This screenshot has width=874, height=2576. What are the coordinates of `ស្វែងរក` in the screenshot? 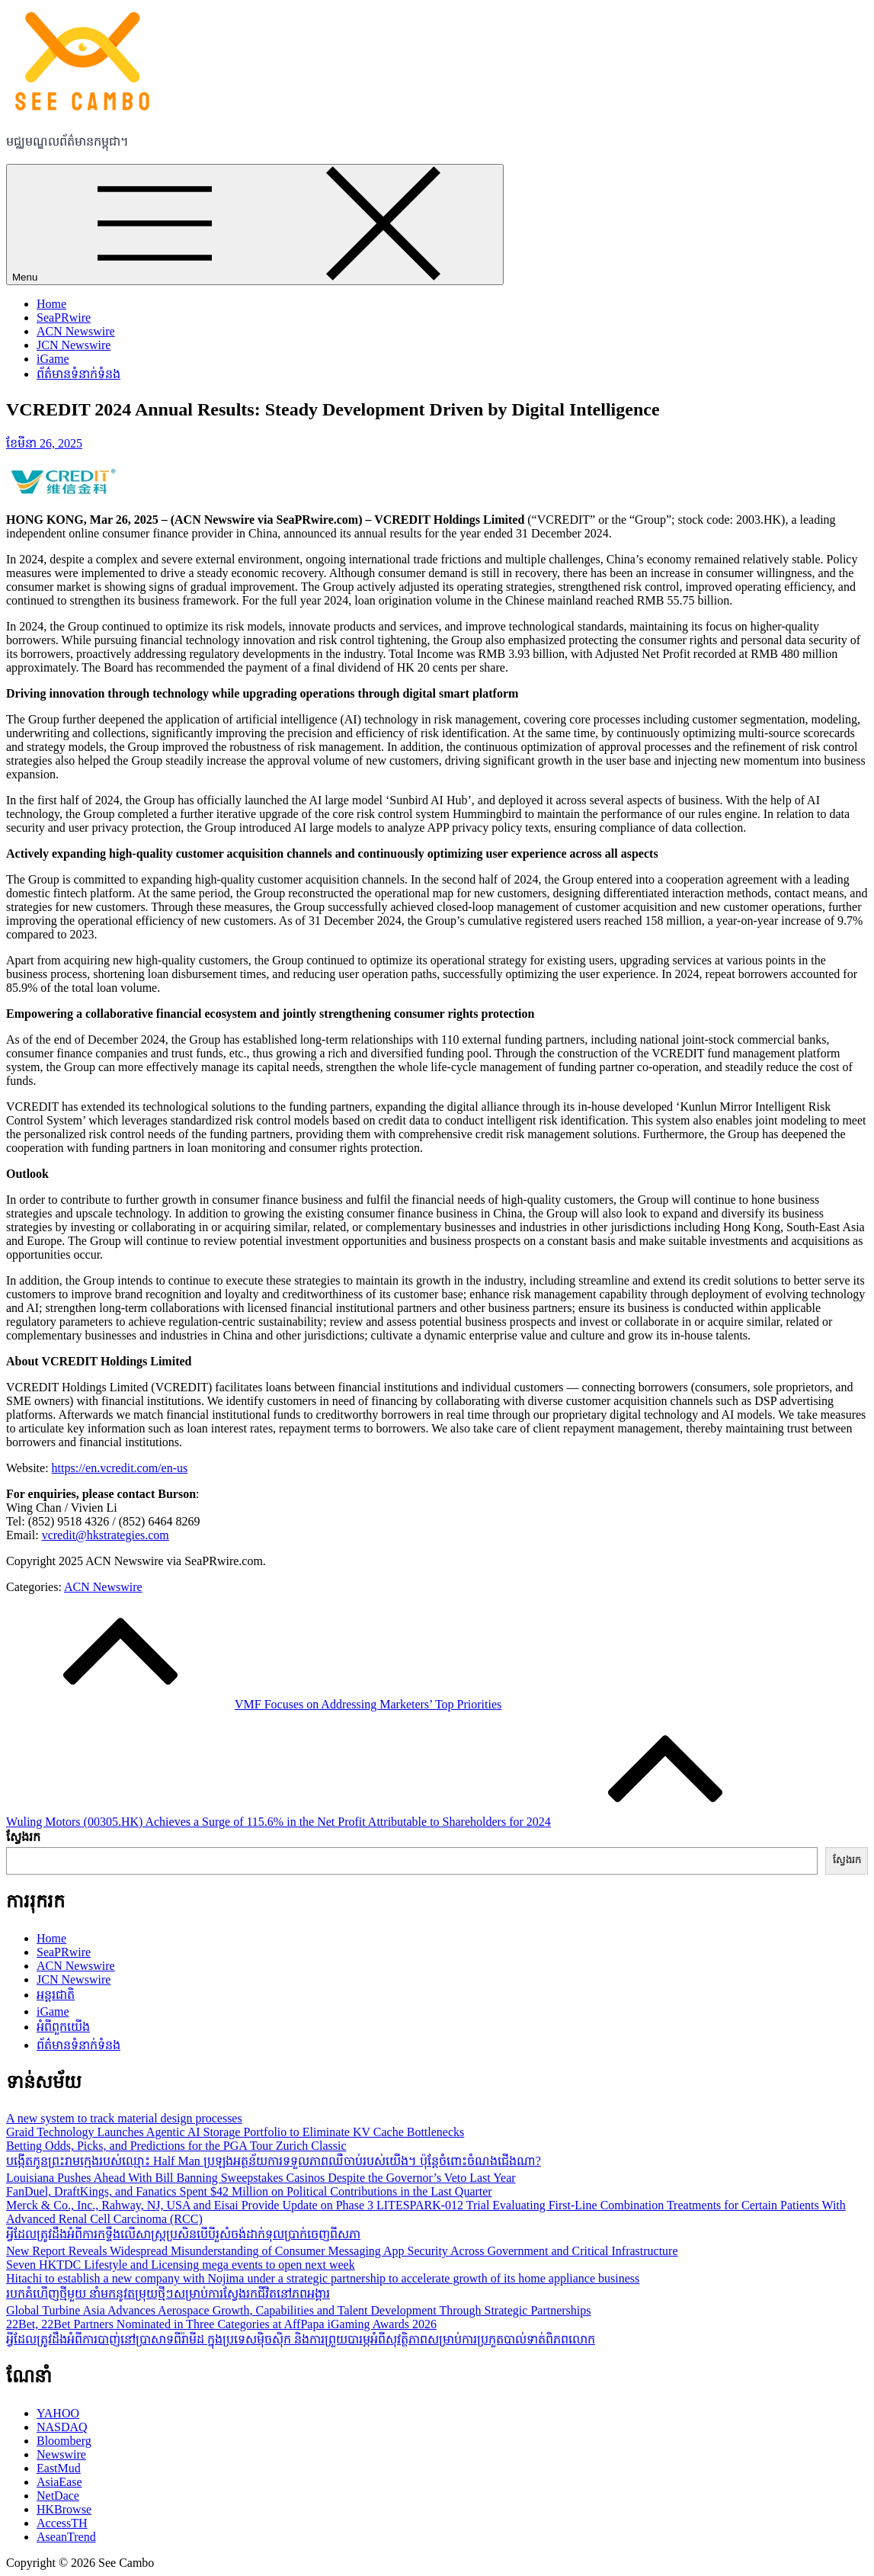 It's located at (23, 1836).